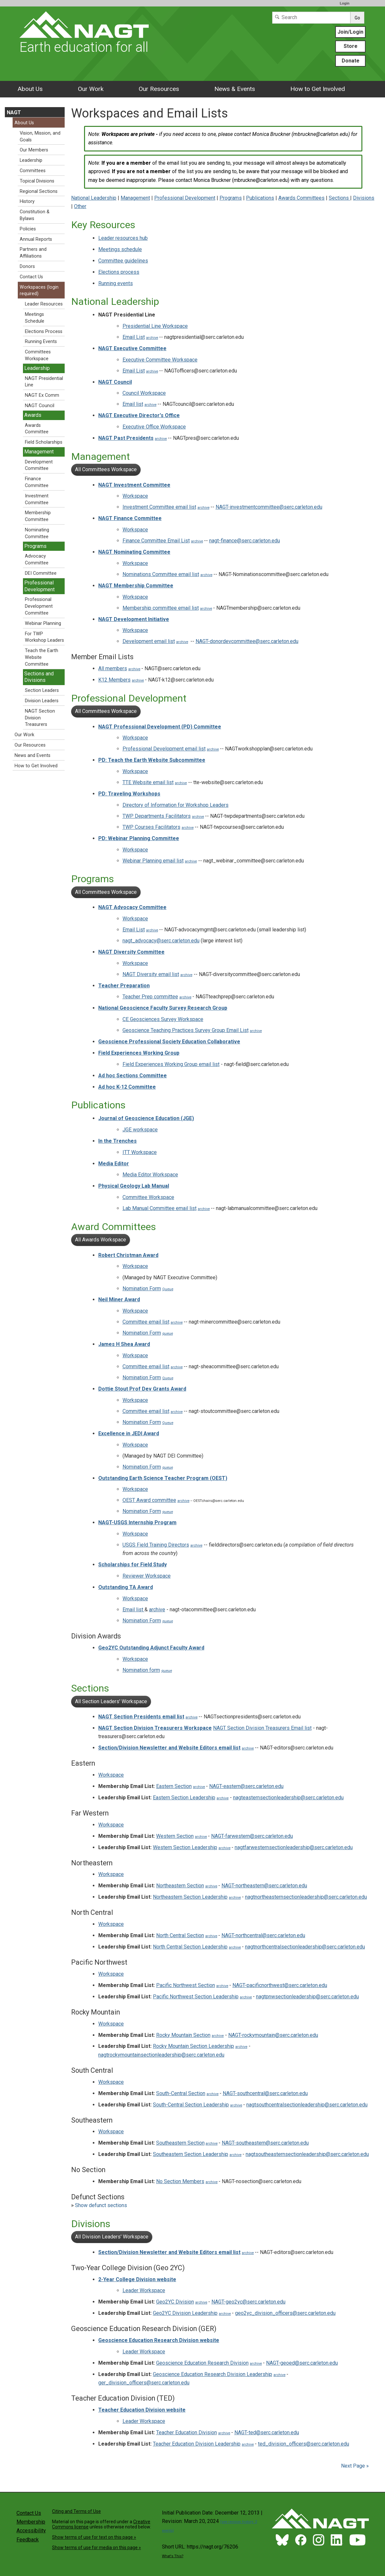  What do you see at coordinates (37, 181) in the screenshot?
I see `Topical Divisions` at bounding box center [37, 181].